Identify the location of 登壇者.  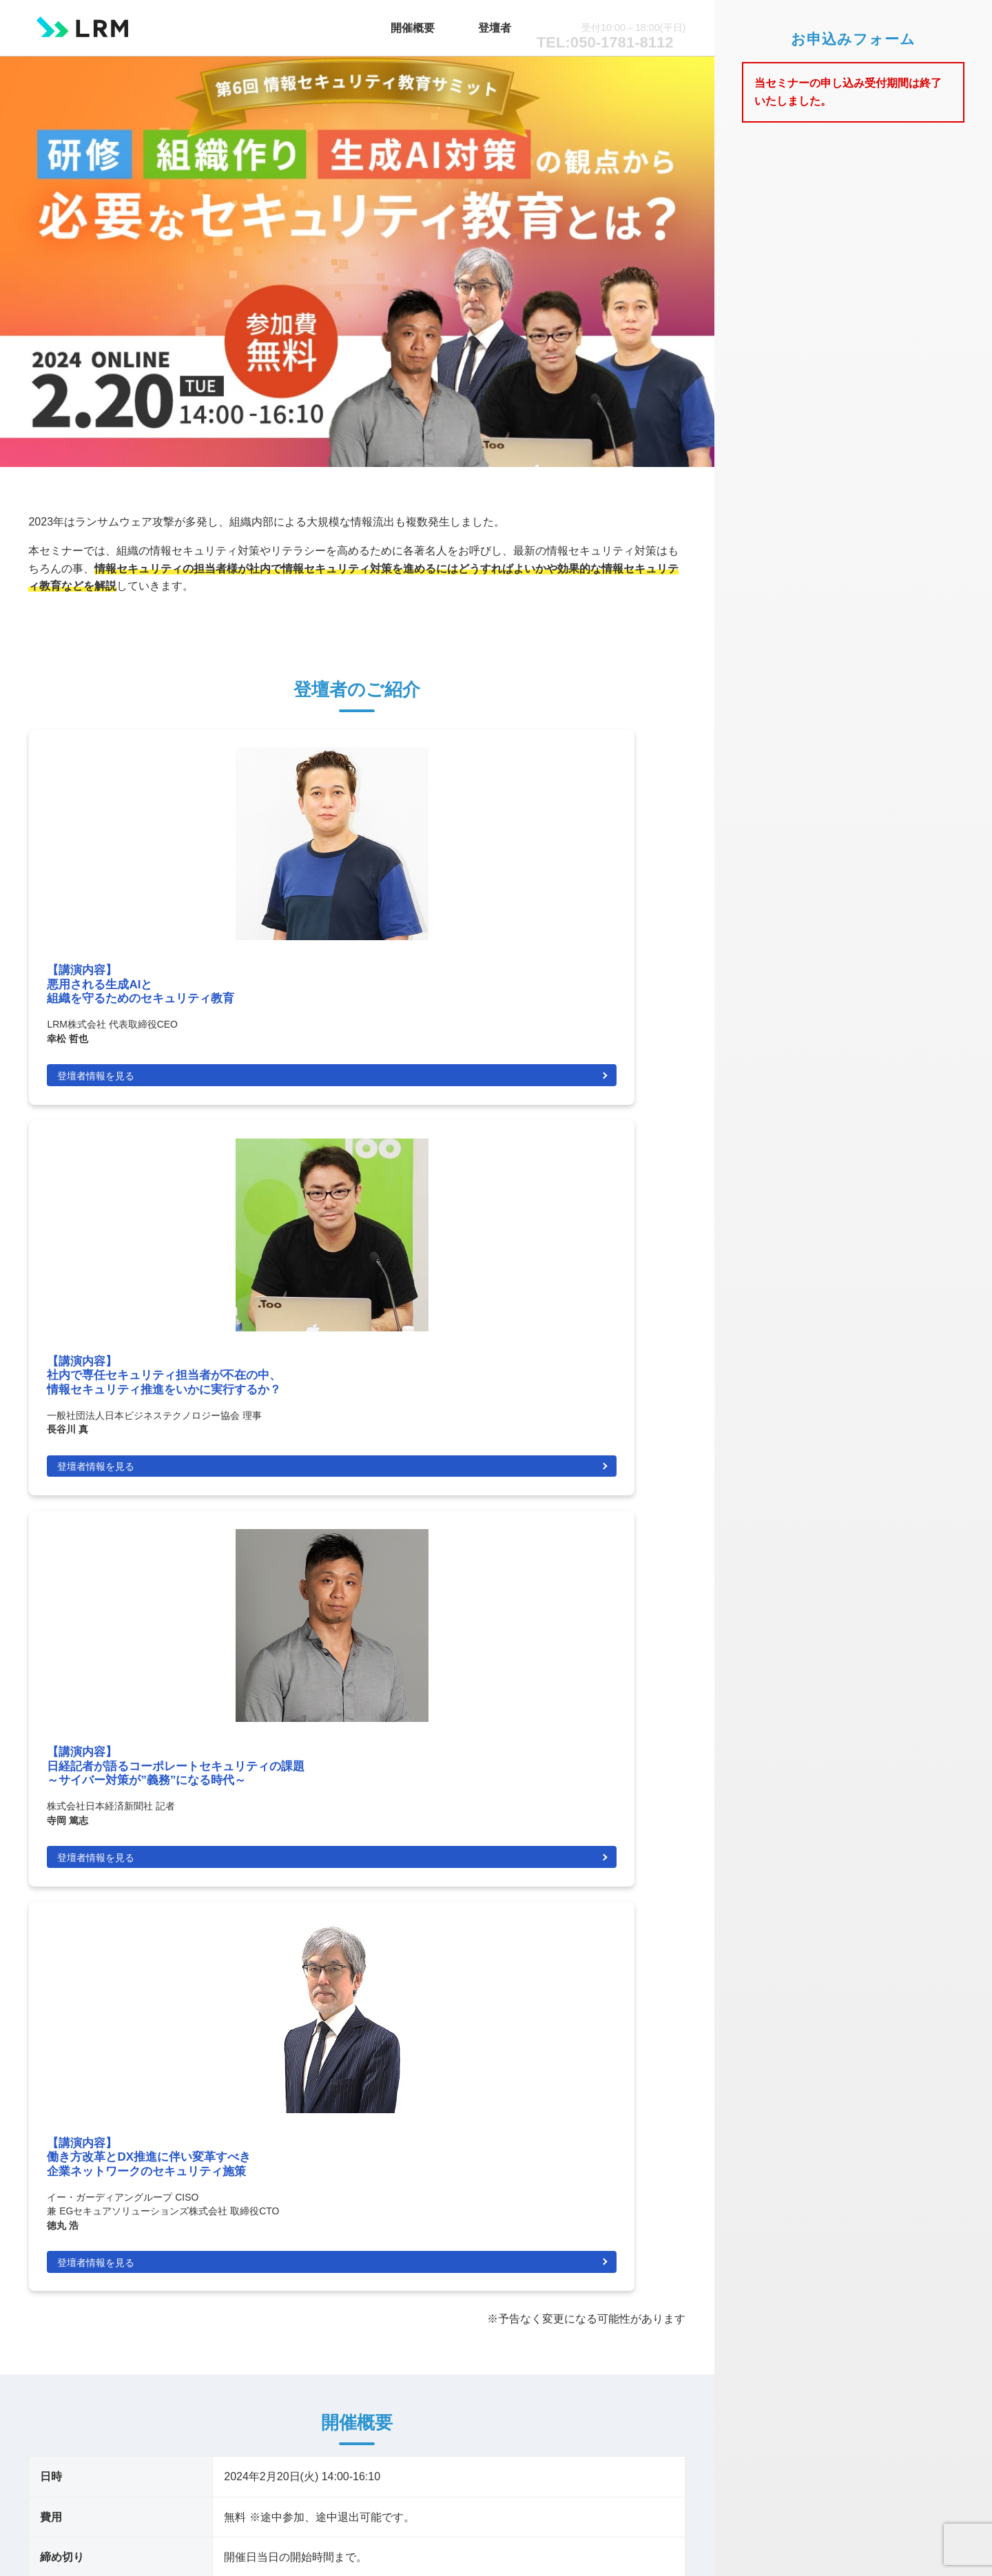
(516, 23).